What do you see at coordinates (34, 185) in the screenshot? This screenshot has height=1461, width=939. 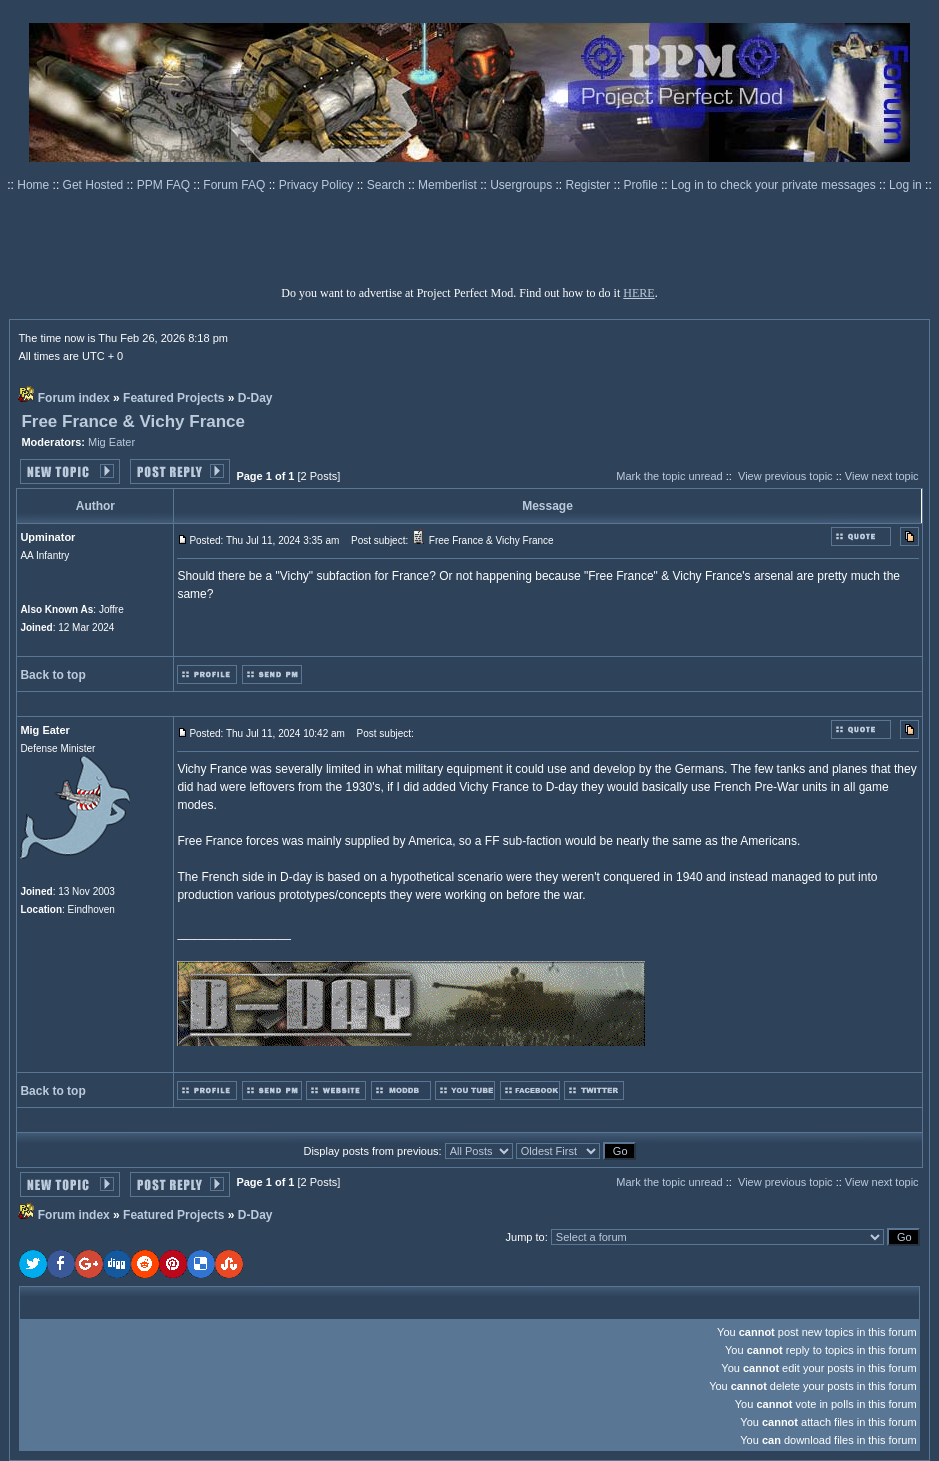 I see `Home` at bounding box center [34, 185].